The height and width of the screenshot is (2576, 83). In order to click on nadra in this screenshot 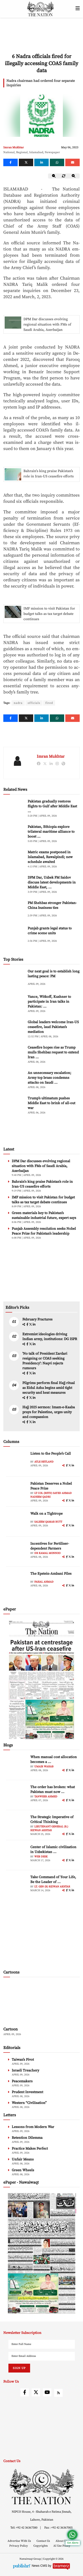, I will do `click(18, 703)`.